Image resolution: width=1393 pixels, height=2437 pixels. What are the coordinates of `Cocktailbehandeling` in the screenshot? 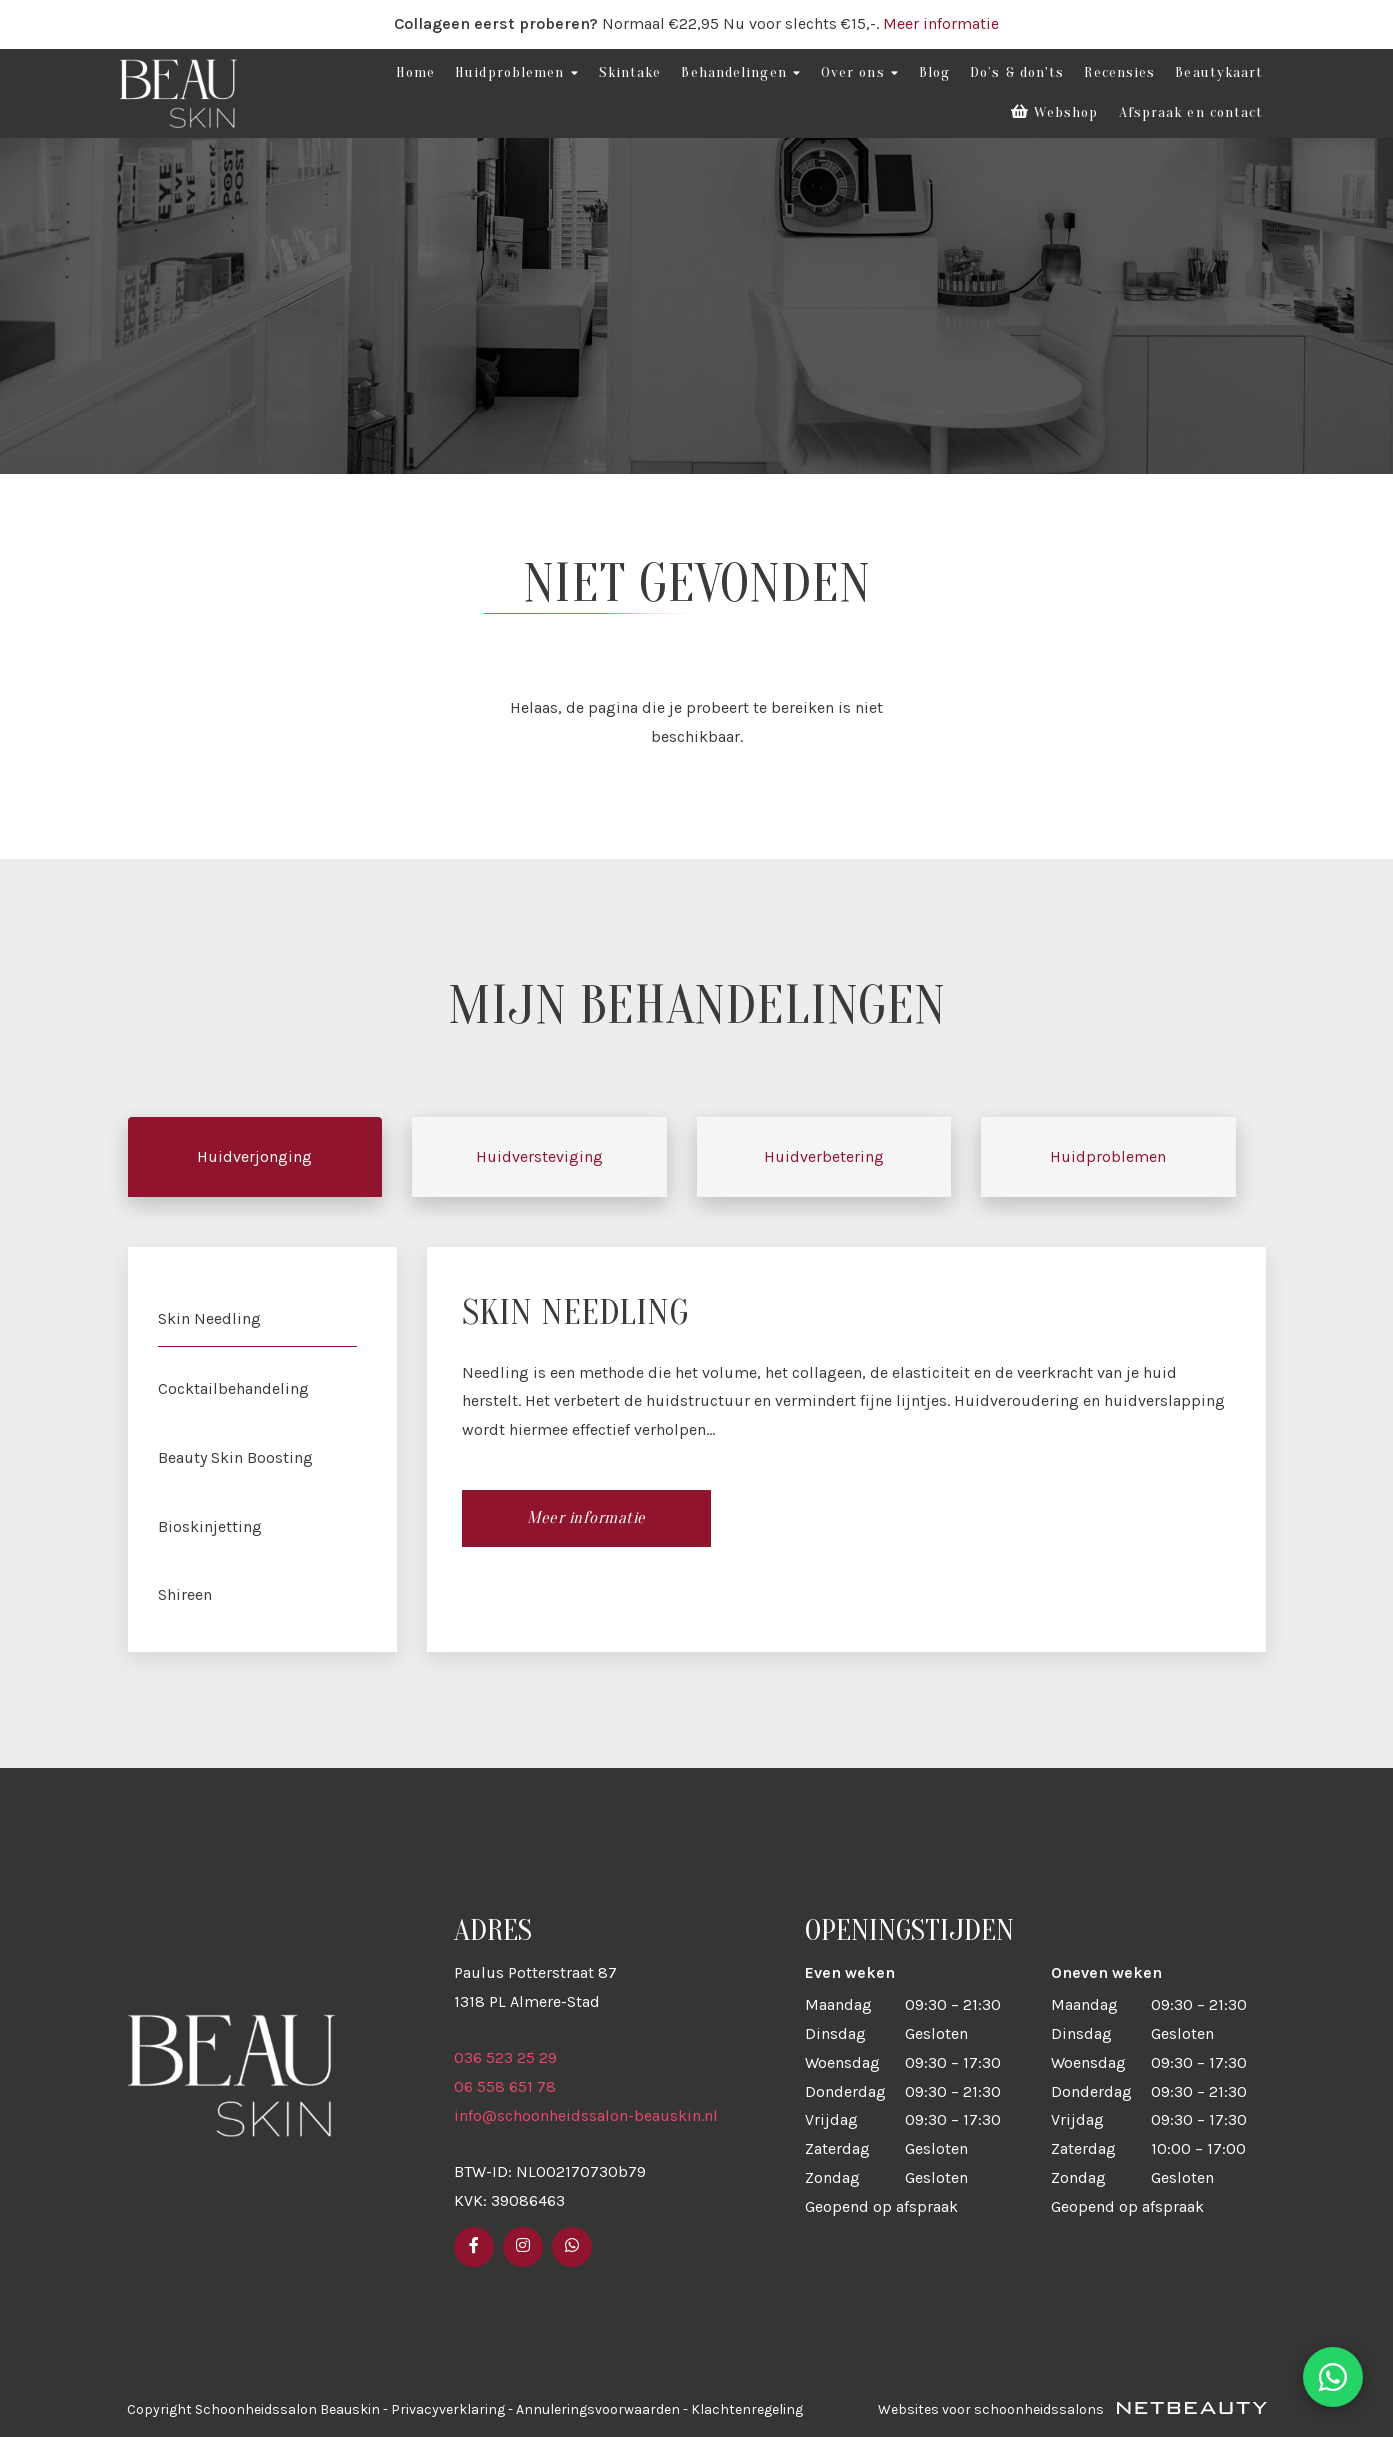 It's located at (233, 1388).